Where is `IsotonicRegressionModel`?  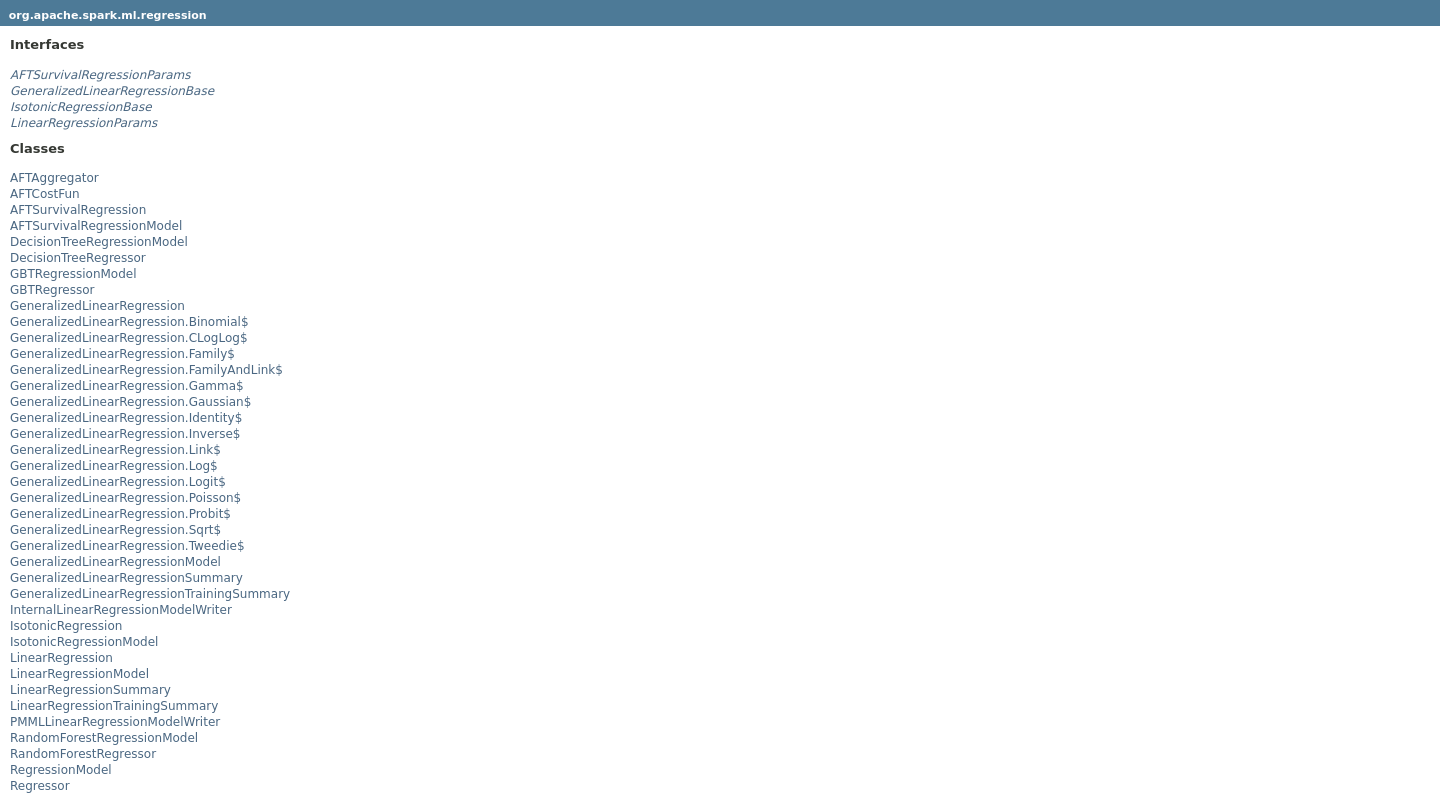 IsotonicRegressionModel is located at coordinates (84, 642).